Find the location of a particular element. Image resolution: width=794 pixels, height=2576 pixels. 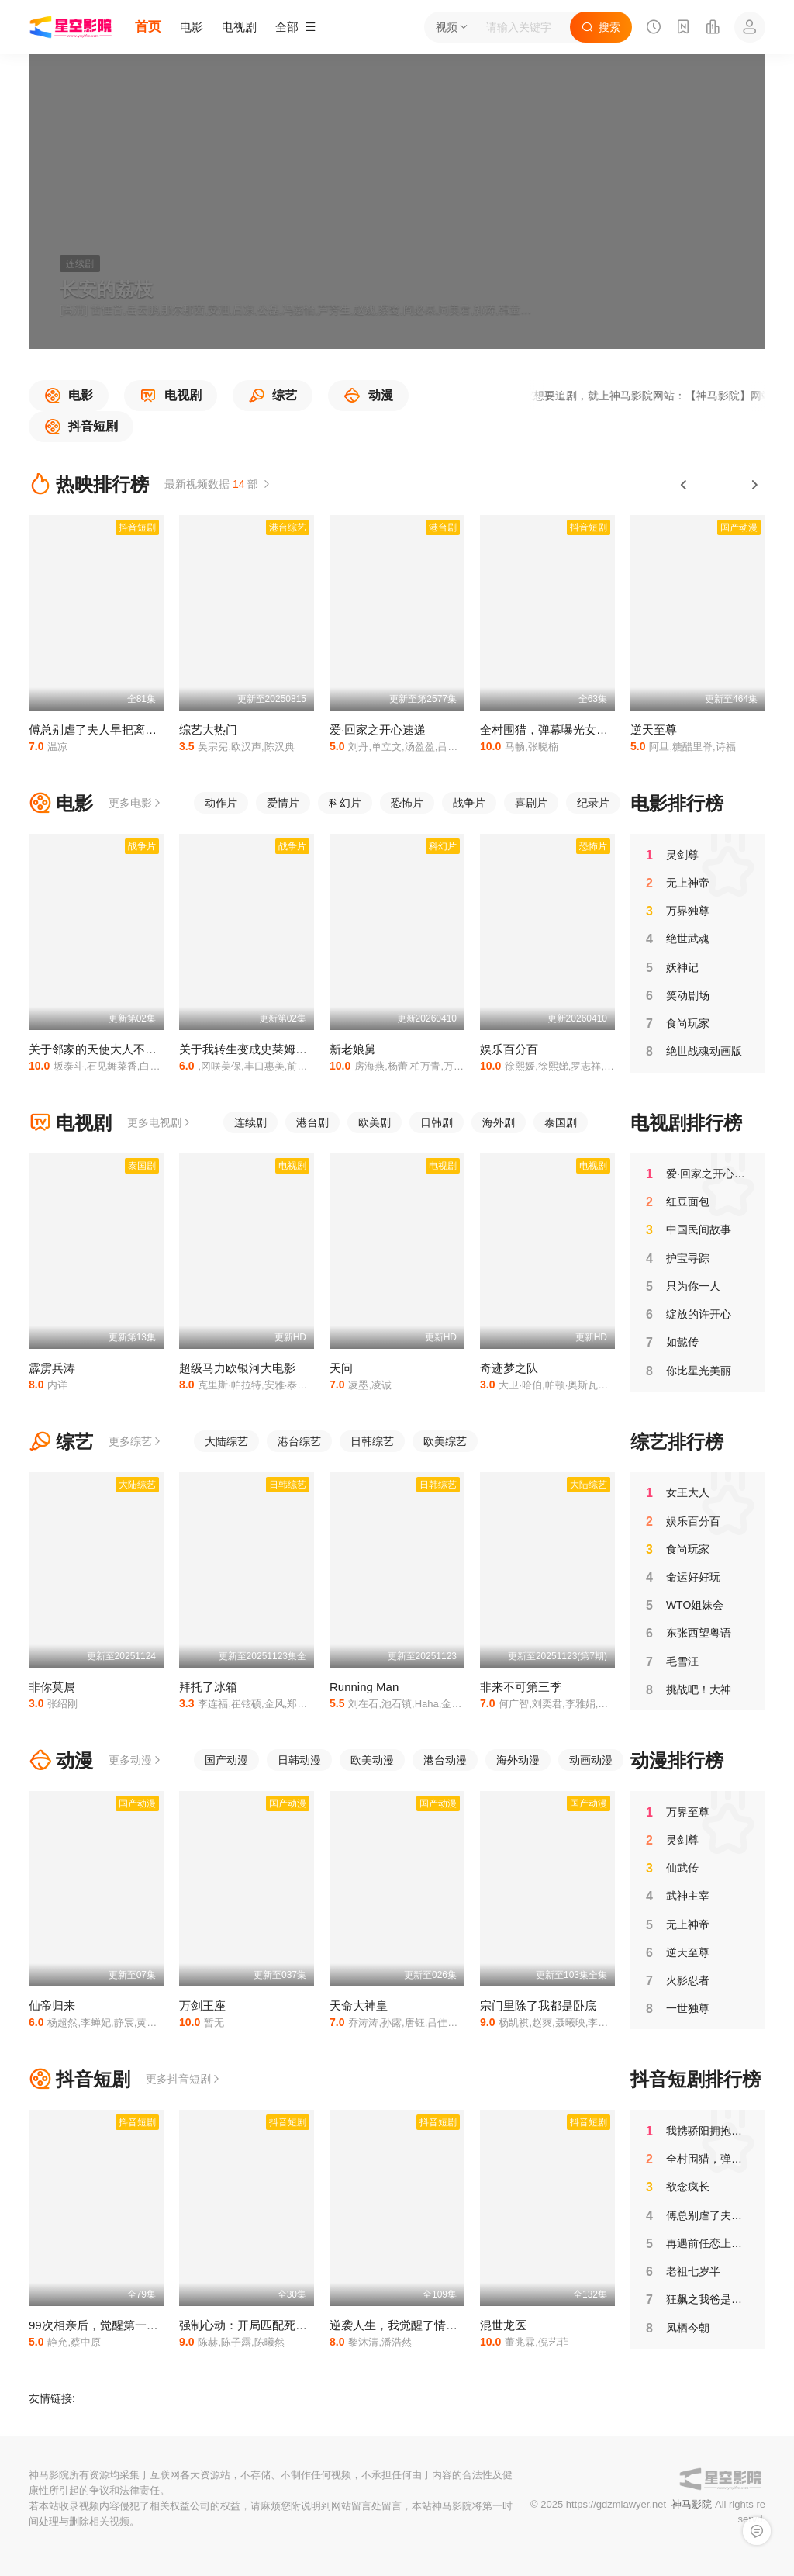

港台动漫 is located at coordinates (445, 1760).